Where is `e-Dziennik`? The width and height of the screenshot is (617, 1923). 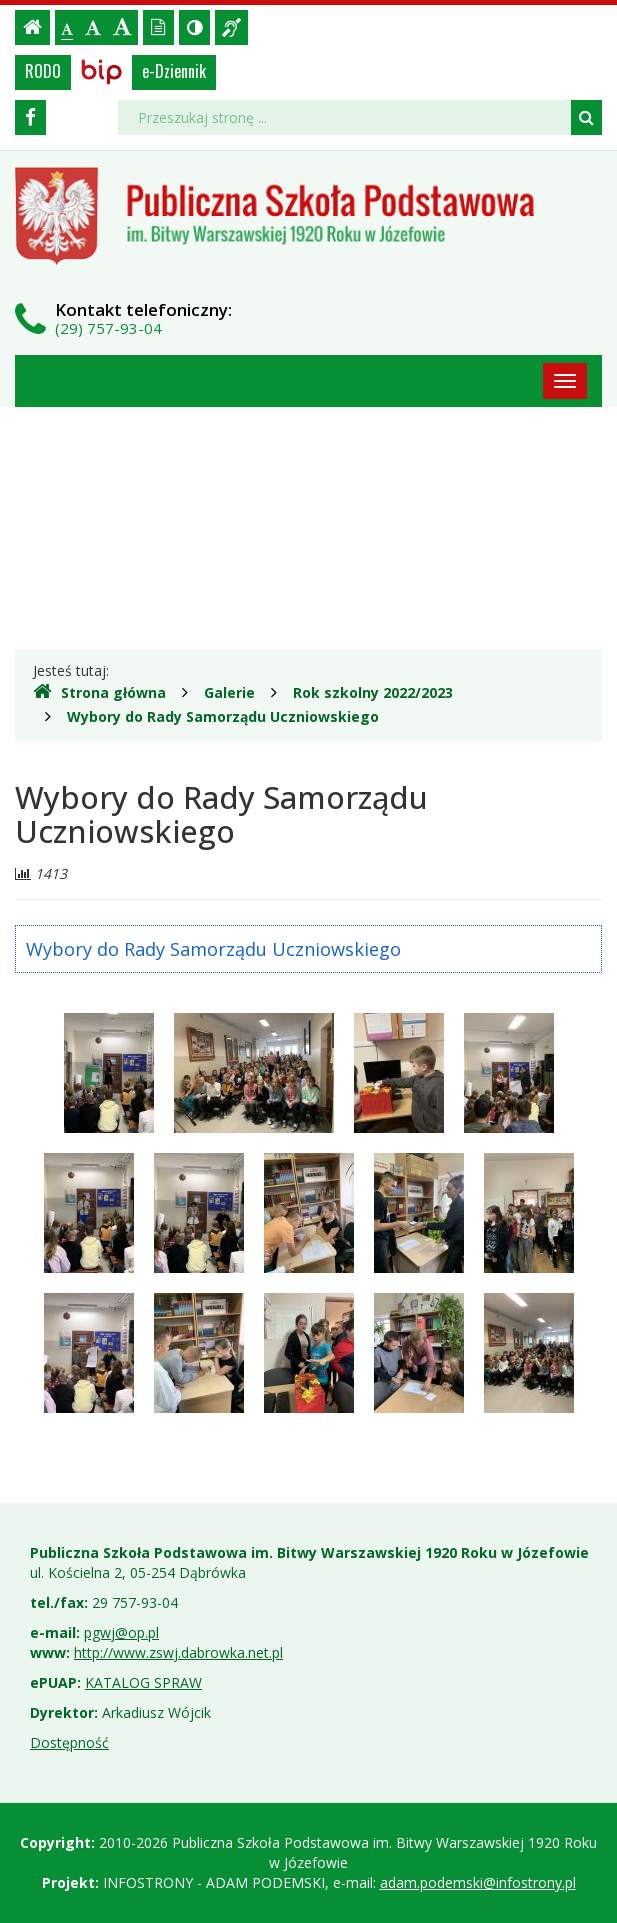 e-Dziennik is located at coordinates (174, 71).